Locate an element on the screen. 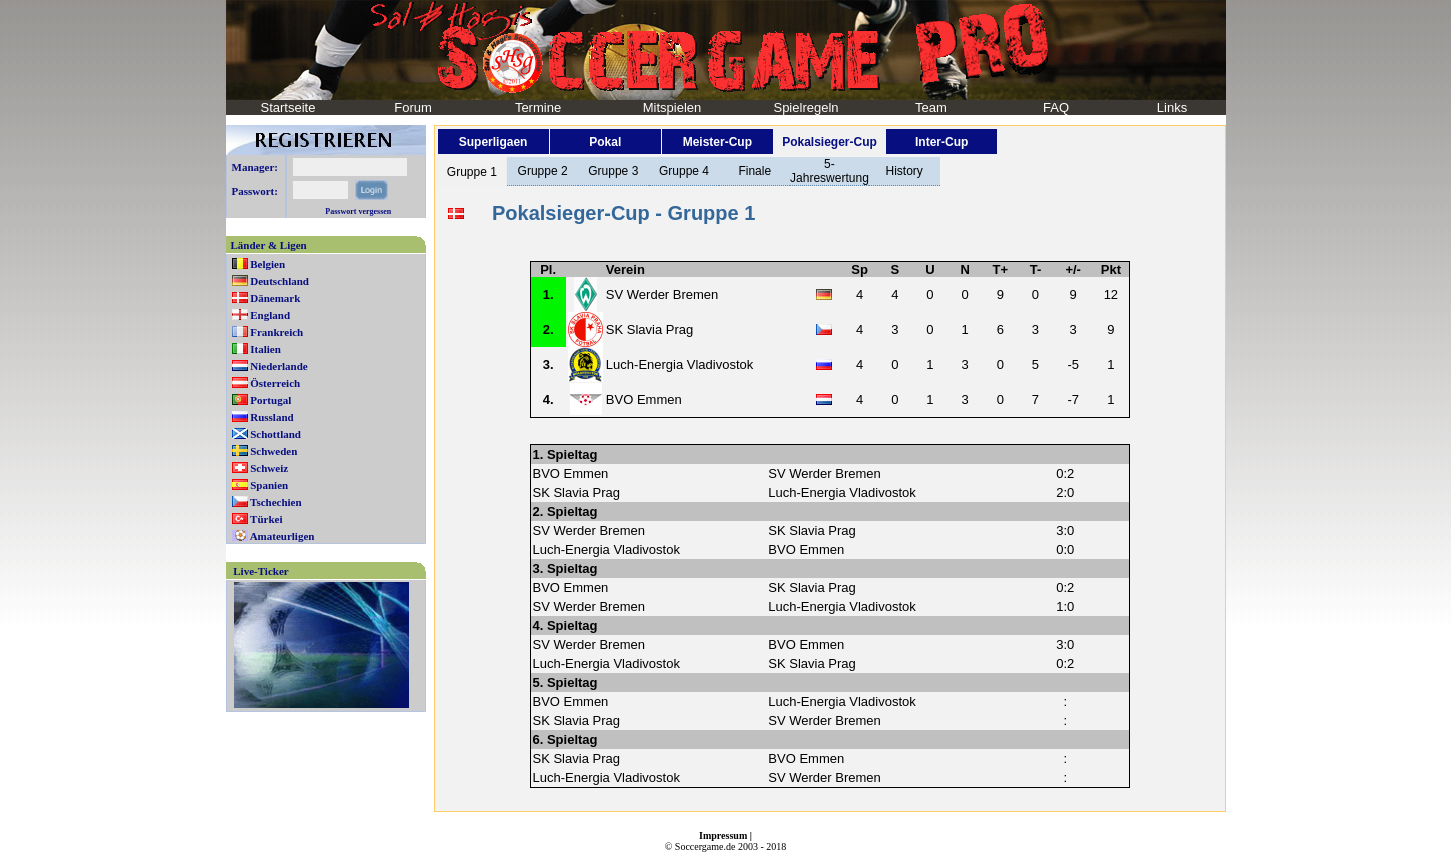 This screenshot has height=852, width=1451. Finale is located at coordinates (754, 171).